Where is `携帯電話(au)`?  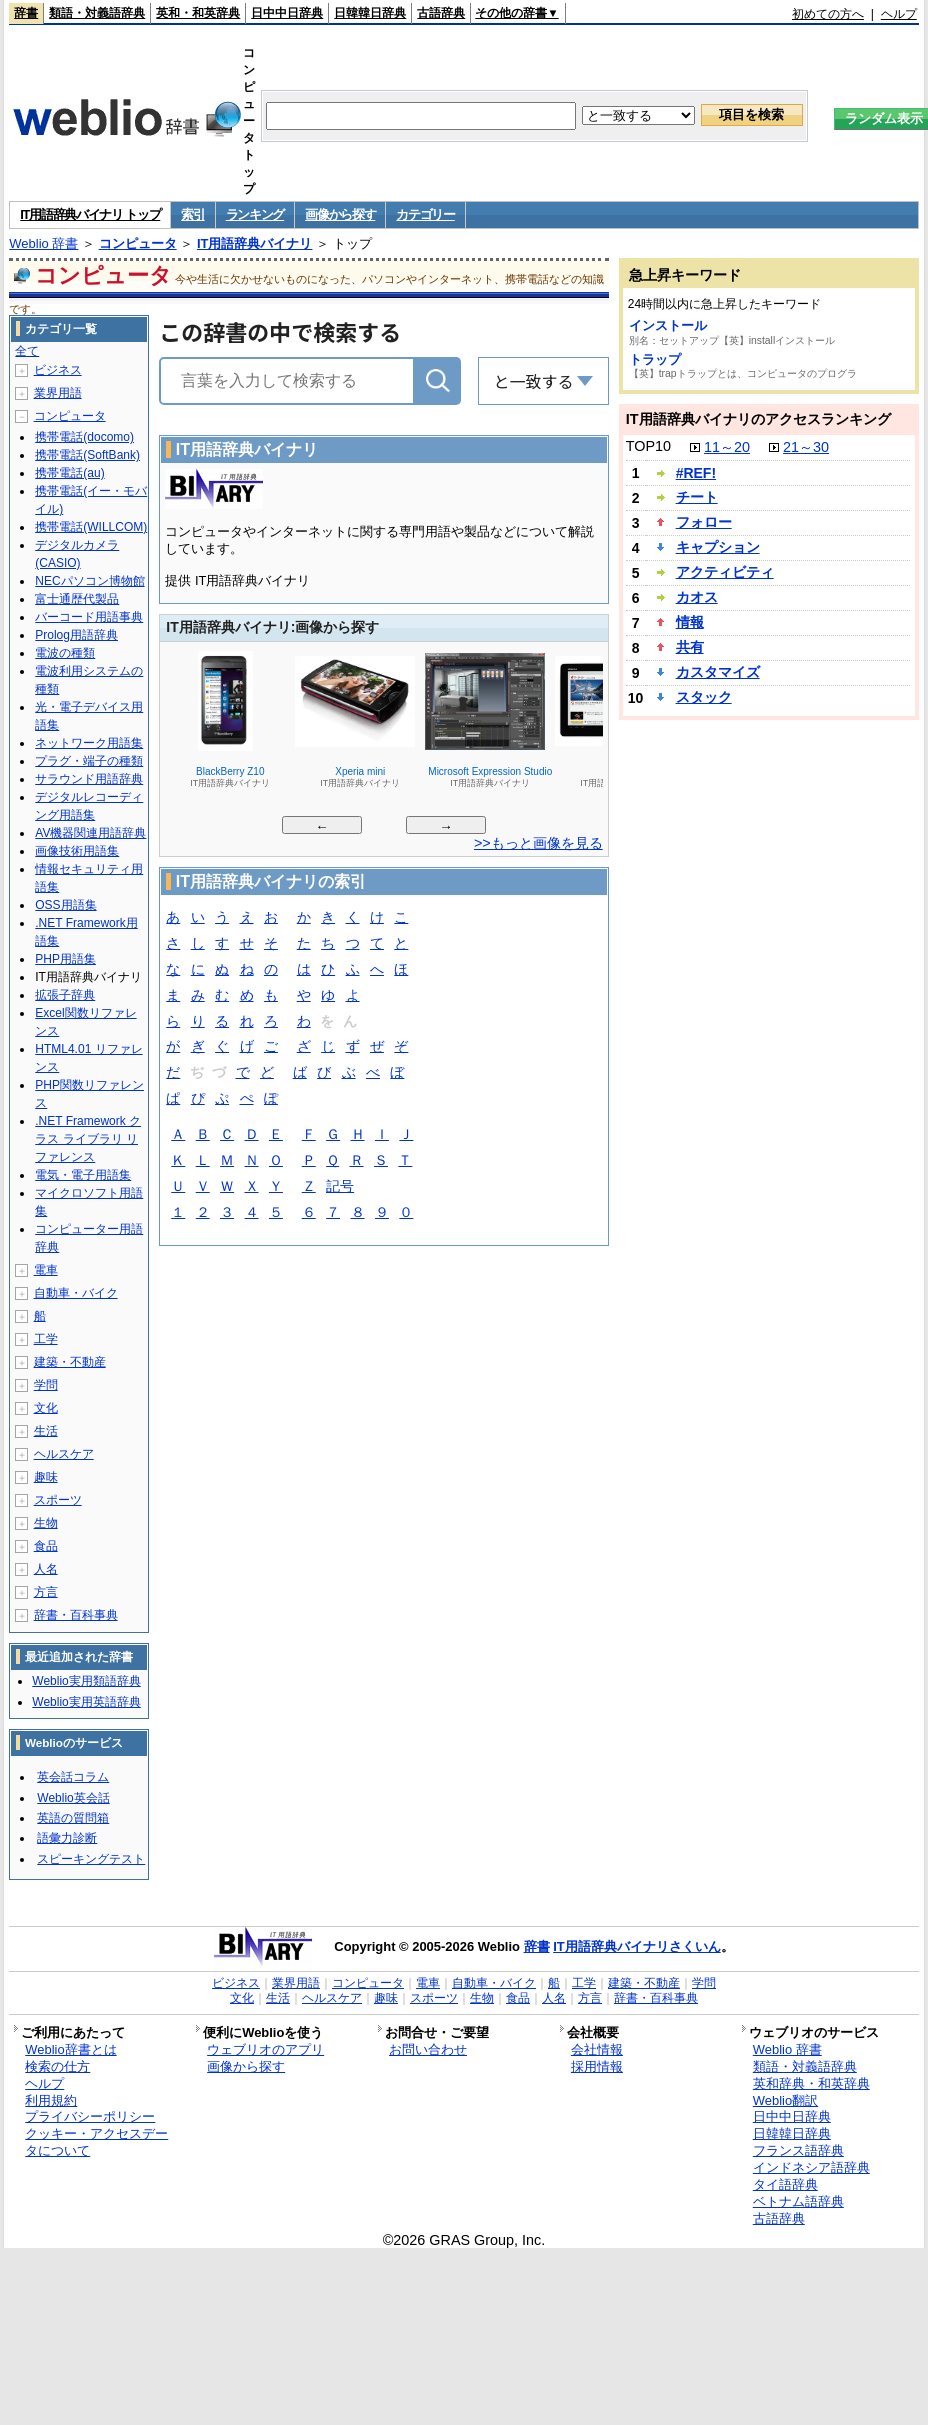 携帯電話(au) is located at coordinates (69, 473).